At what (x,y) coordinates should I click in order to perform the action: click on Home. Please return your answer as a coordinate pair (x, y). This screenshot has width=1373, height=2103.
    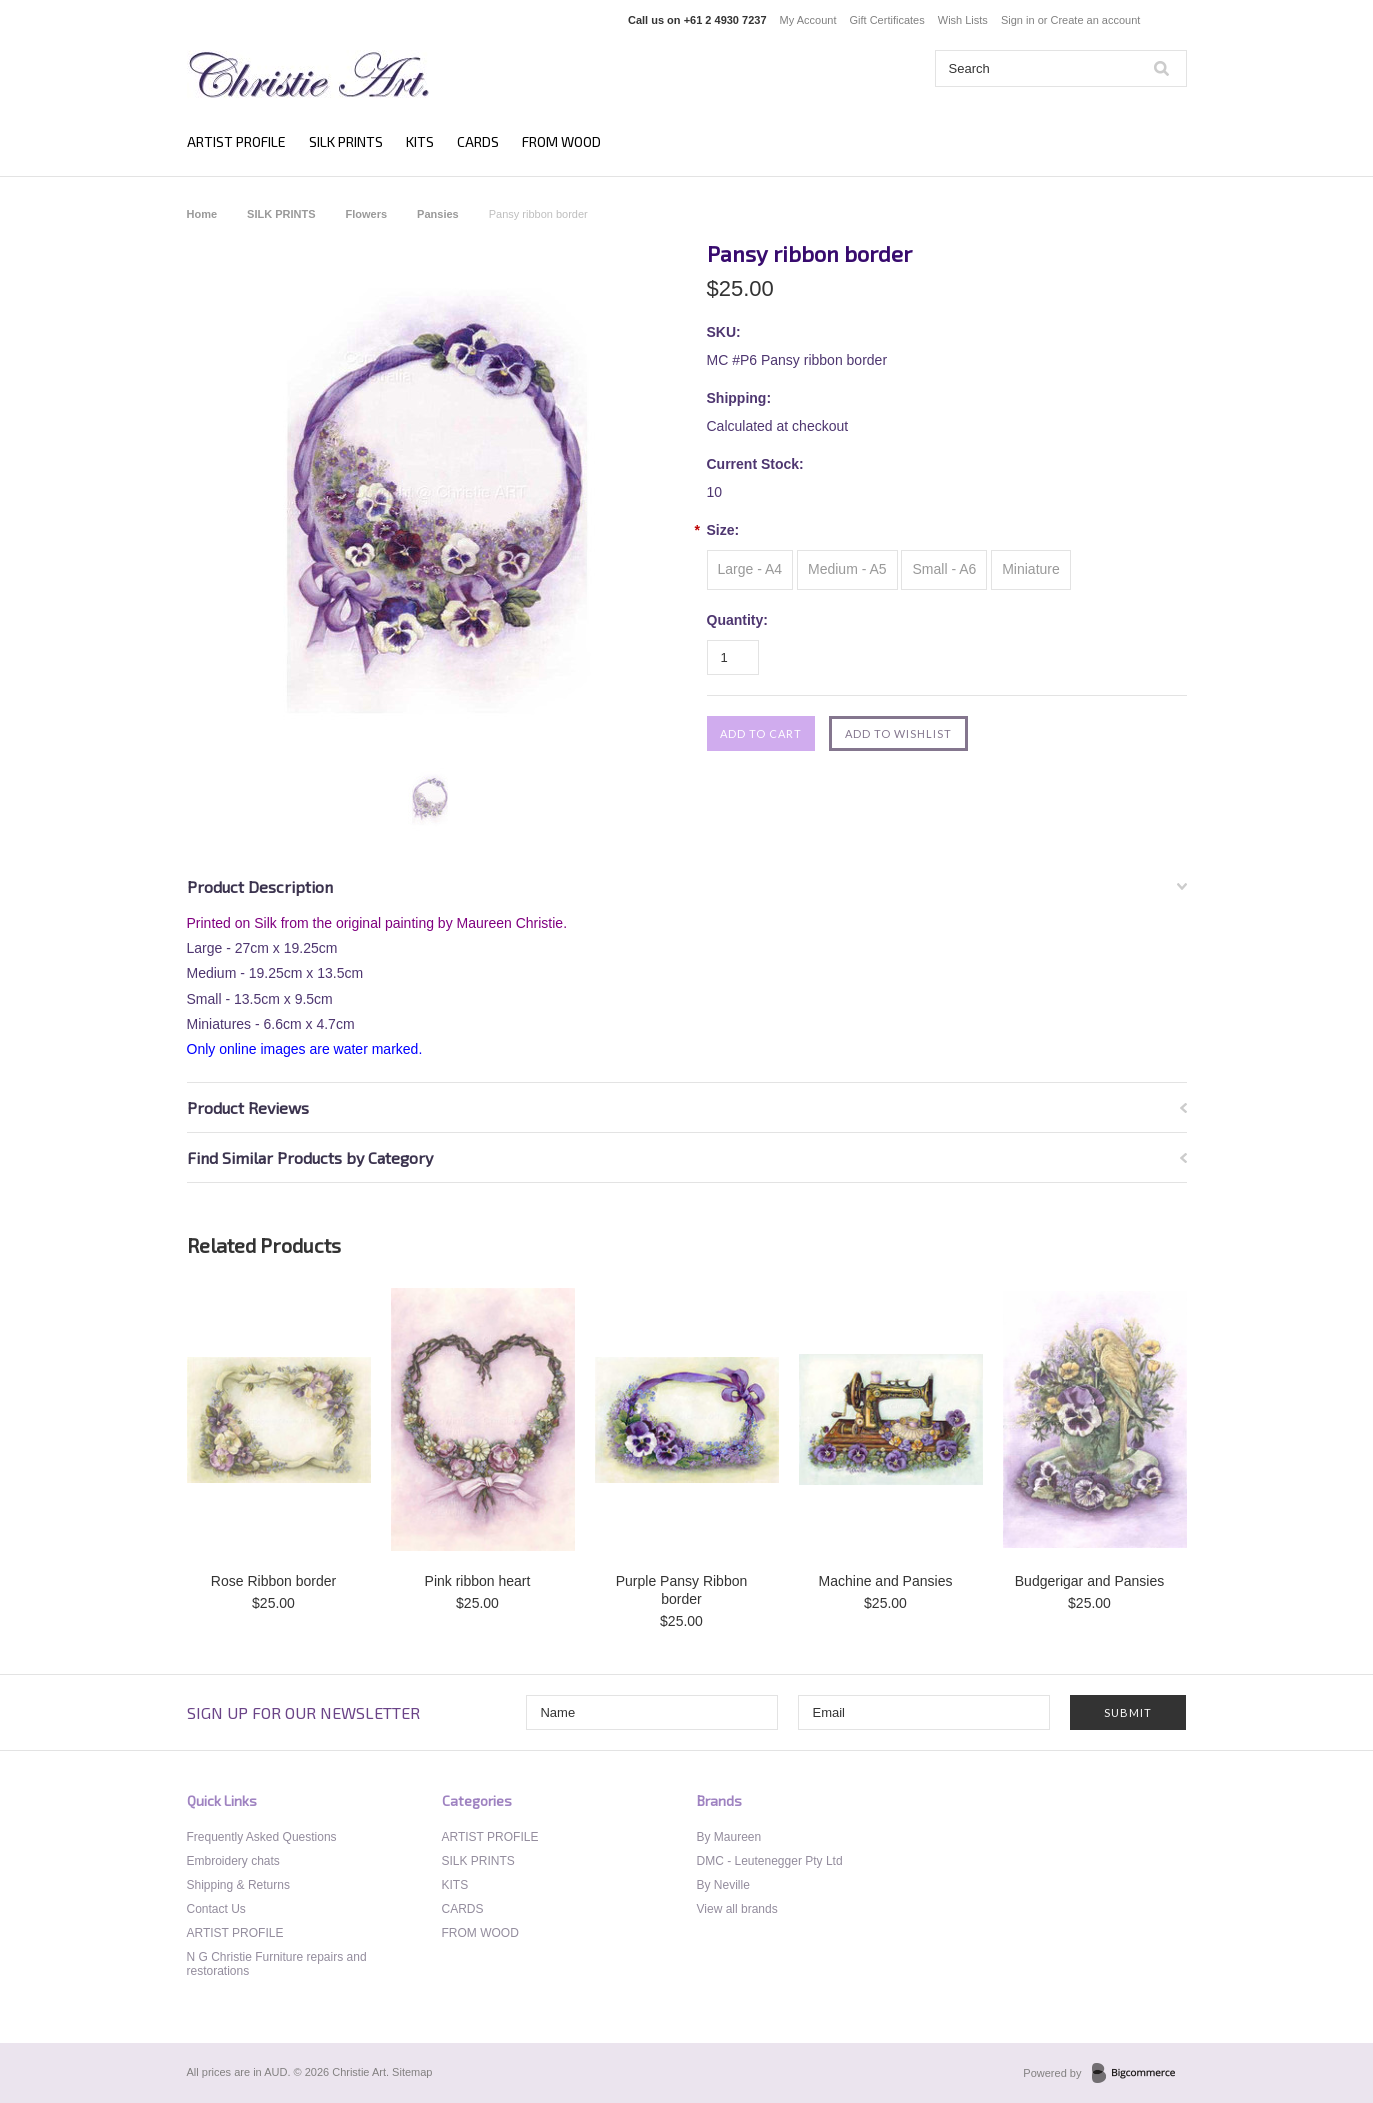
    Looking at the image, I should click on (202, 214).